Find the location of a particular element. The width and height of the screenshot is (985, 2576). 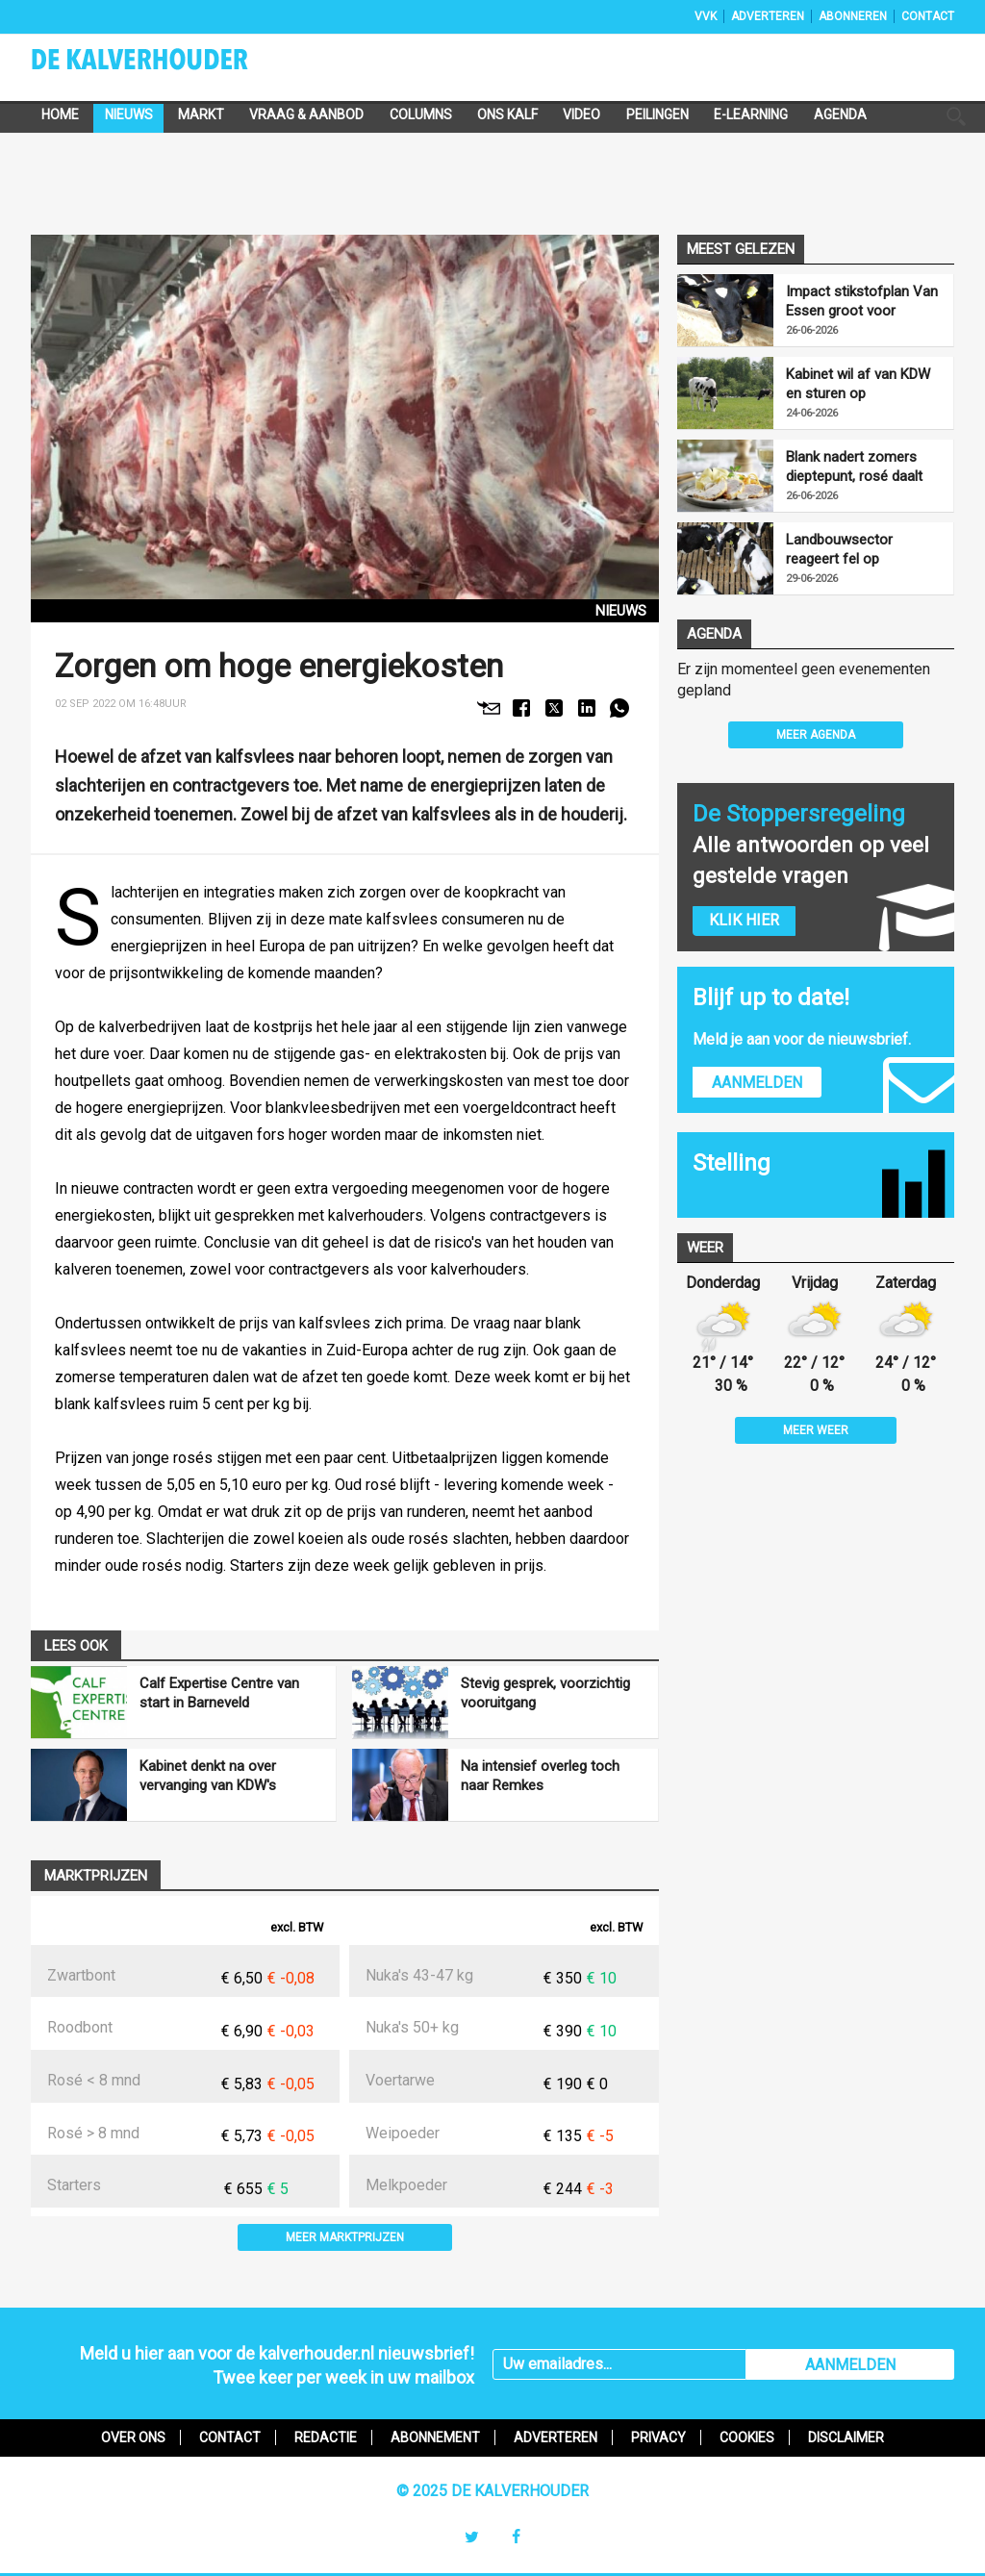

Impact stikstofplan Van Essen groot voor veehouders rondom natuur is located at coordinates (862, 301).